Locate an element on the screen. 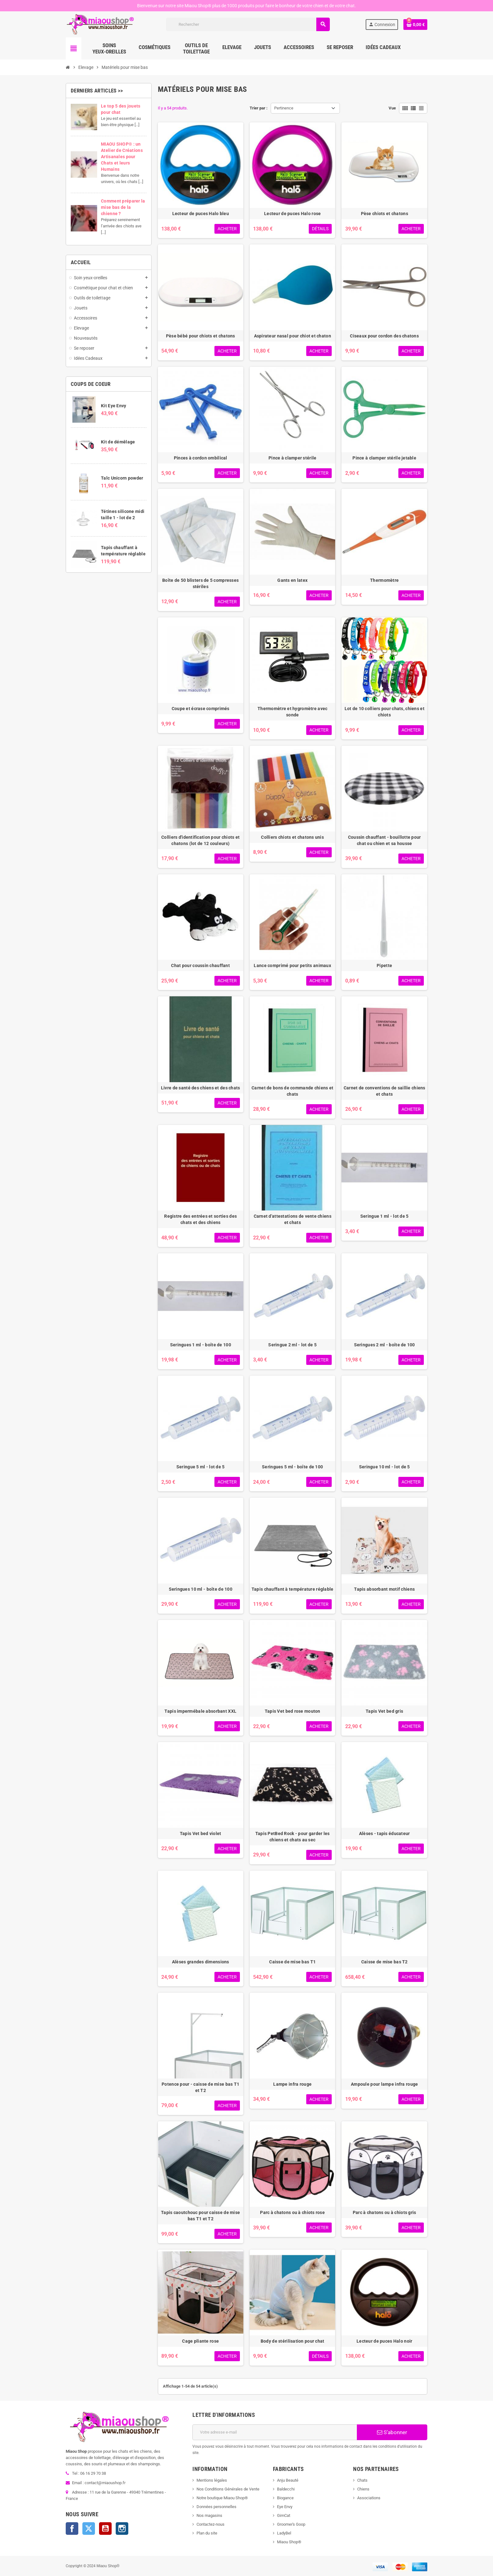 The height and width of the screenshot is (2576, 493). [Lien du panier contenant 0 produit(s)] is located at coordinates (415, 24).